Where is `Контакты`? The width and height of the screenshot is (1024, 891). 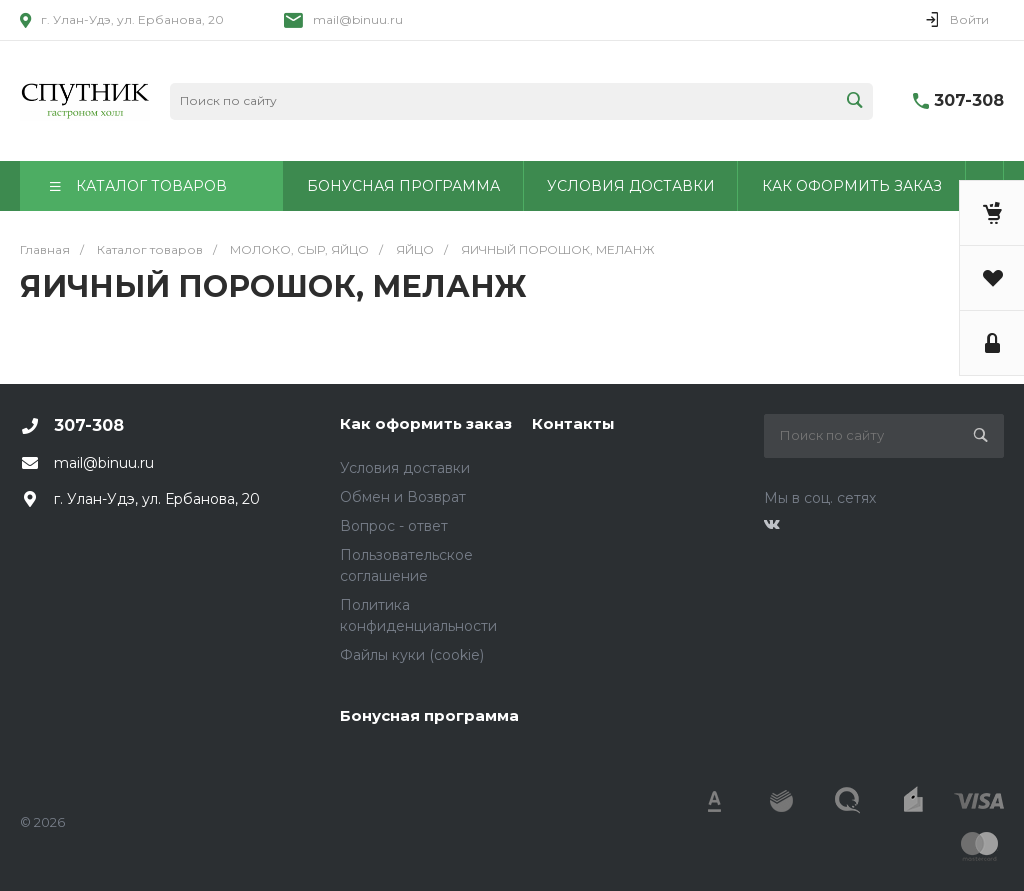 Контакты is located at coordinates (573, 423).